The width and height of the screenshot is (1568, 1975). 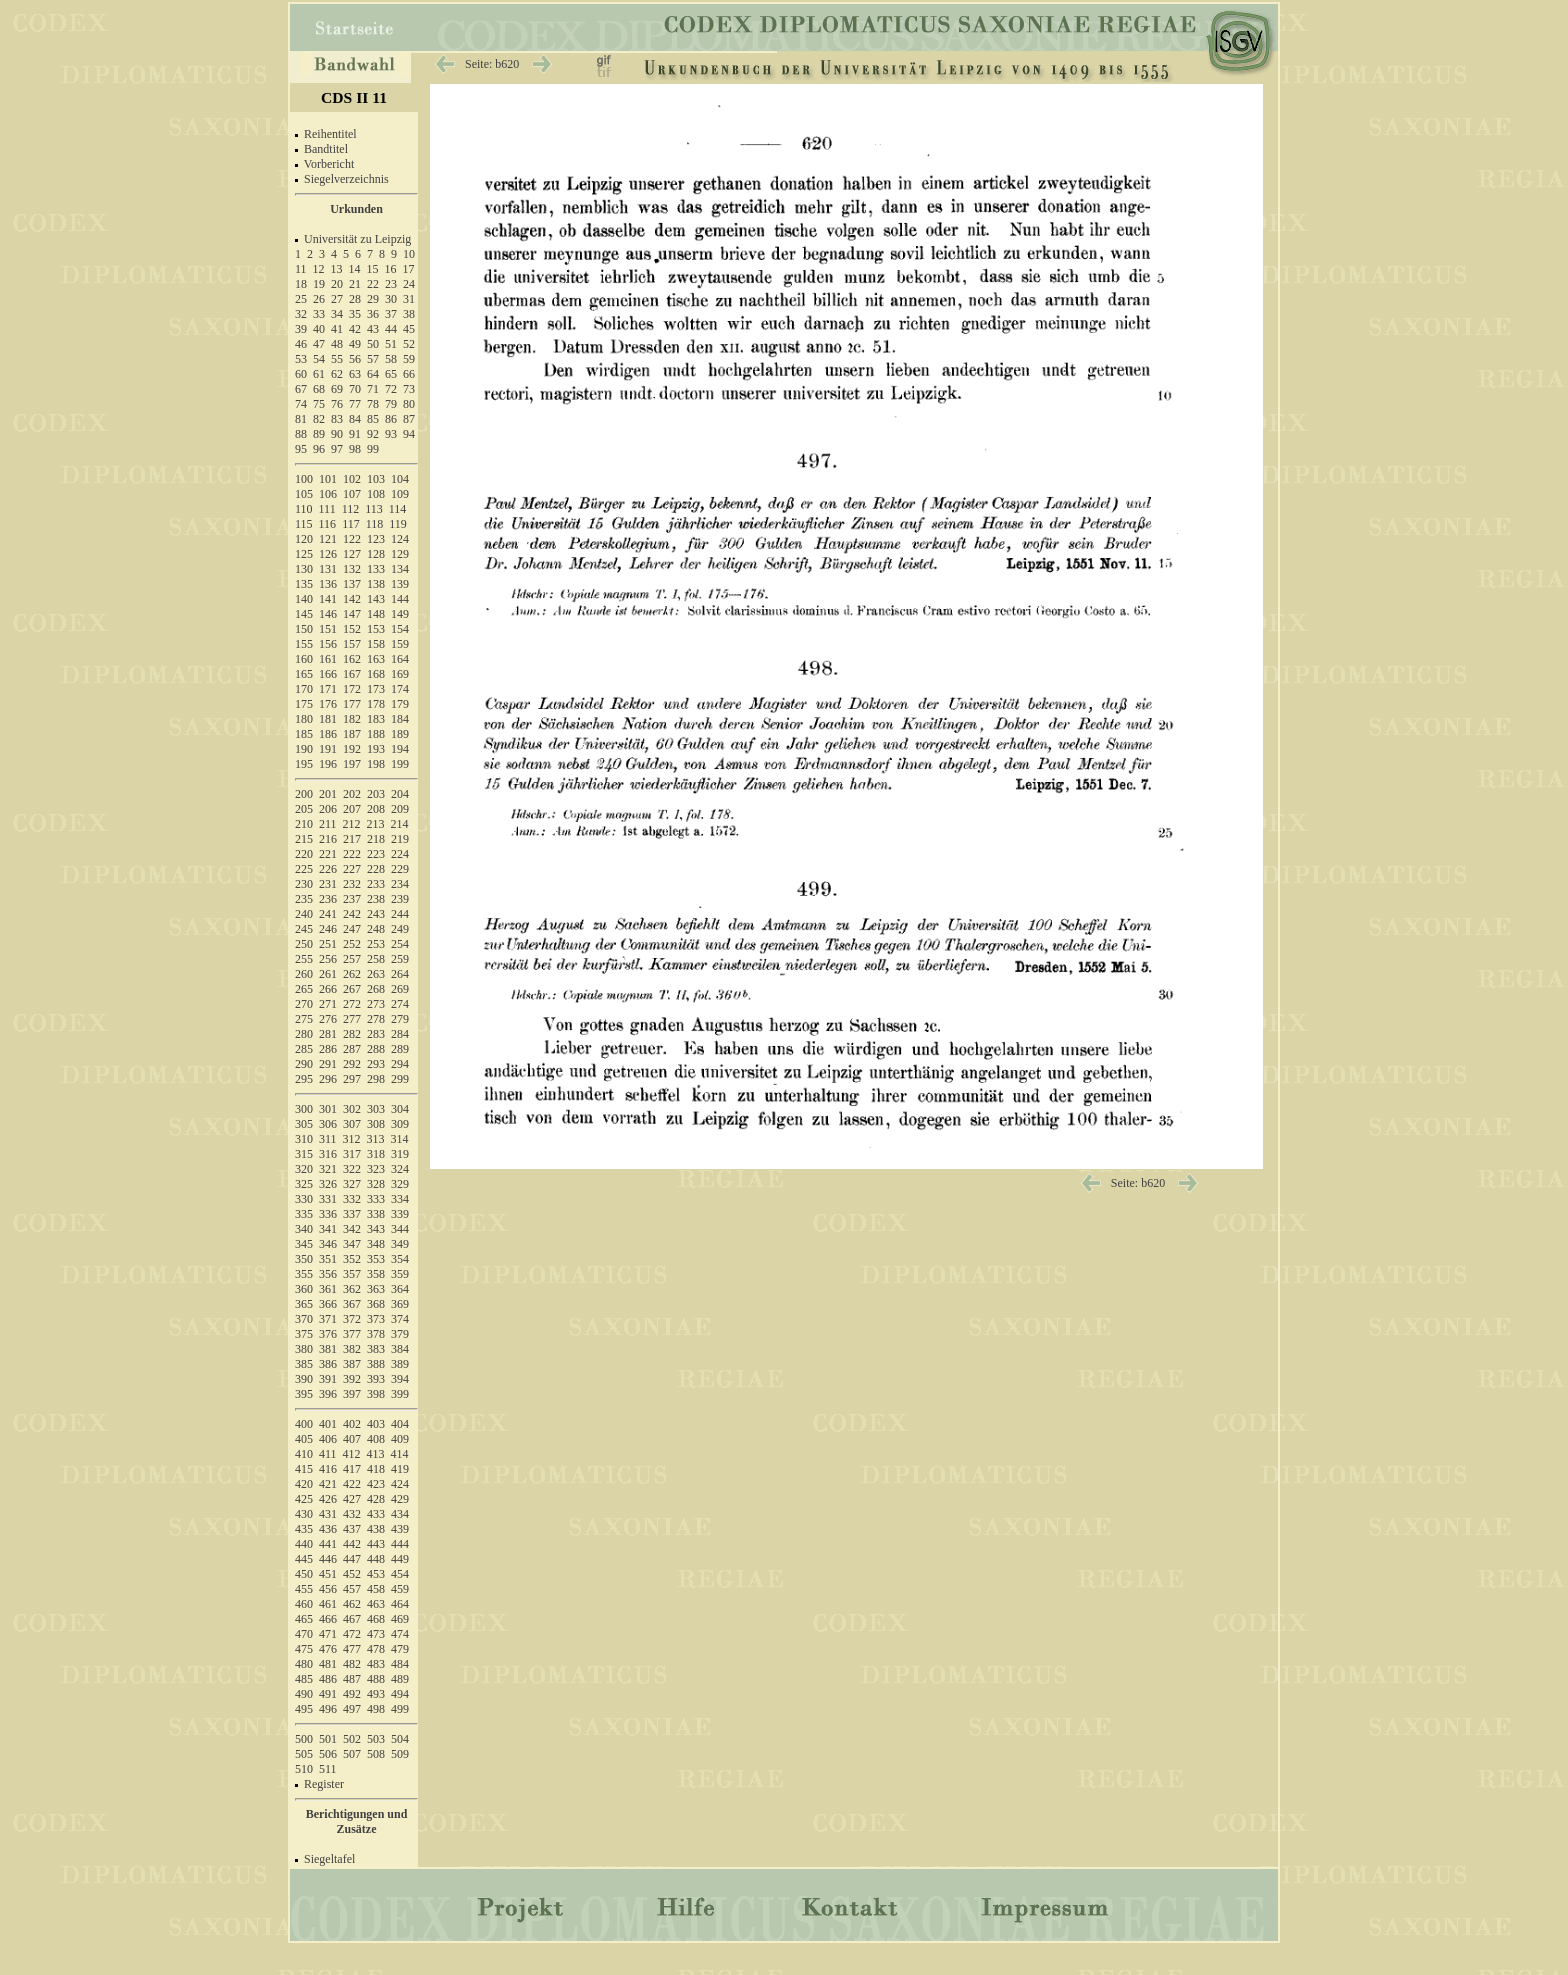 I want to click on 82, so click(x=319, y=419).